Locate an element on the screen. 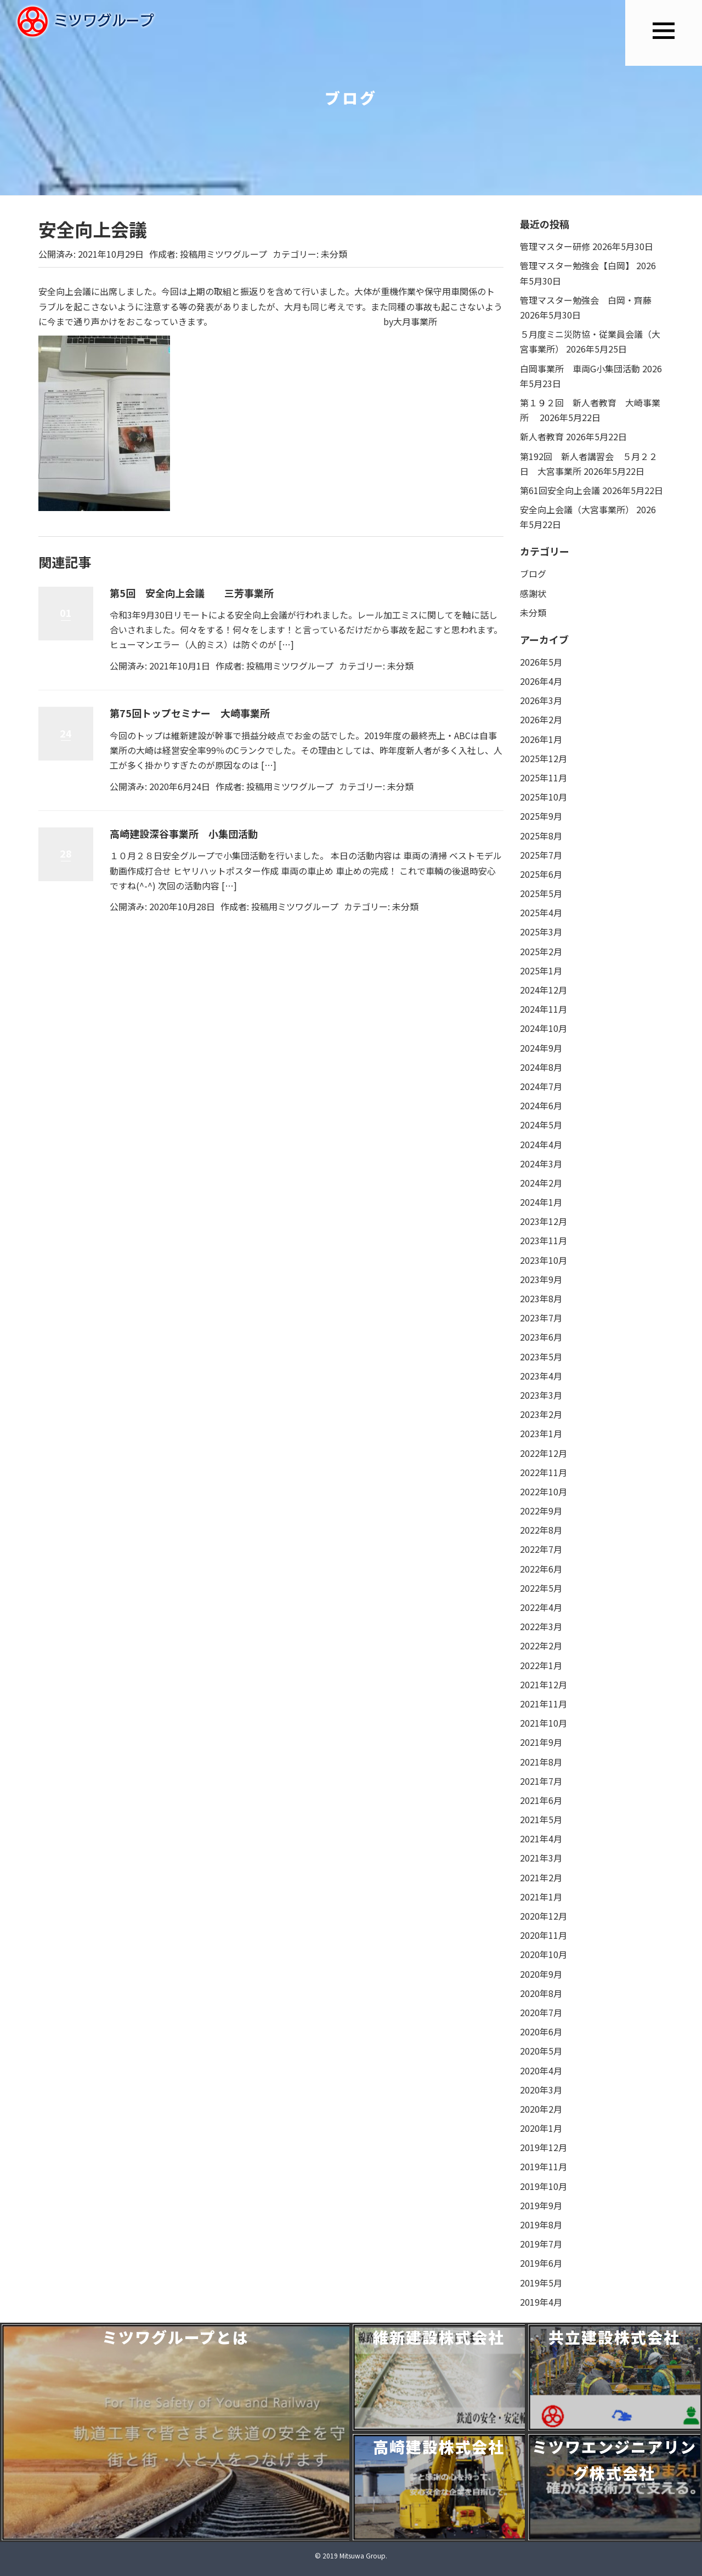  2020年4月 is located at coordinates (541, 2070).